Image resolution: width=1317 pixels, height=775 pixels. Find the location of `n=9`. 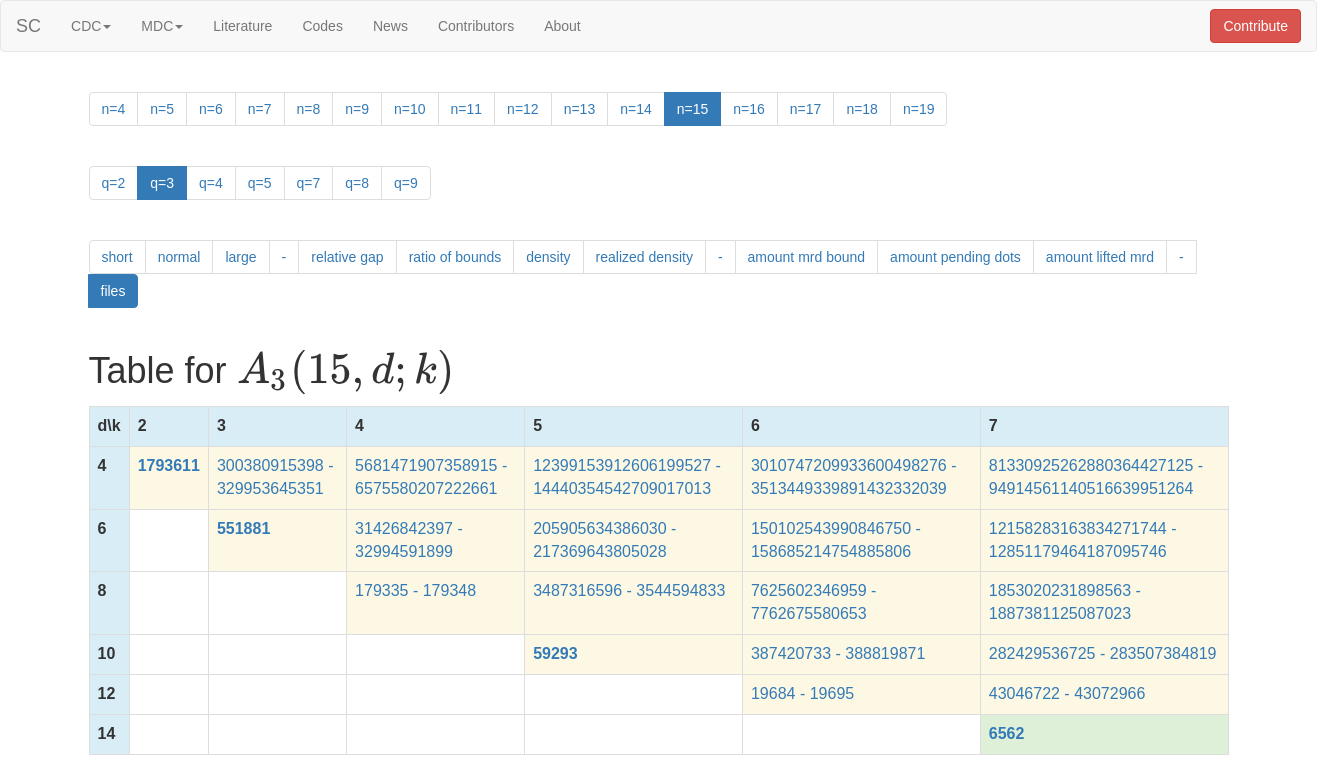

n=9 is located at coordinates (357, 109).